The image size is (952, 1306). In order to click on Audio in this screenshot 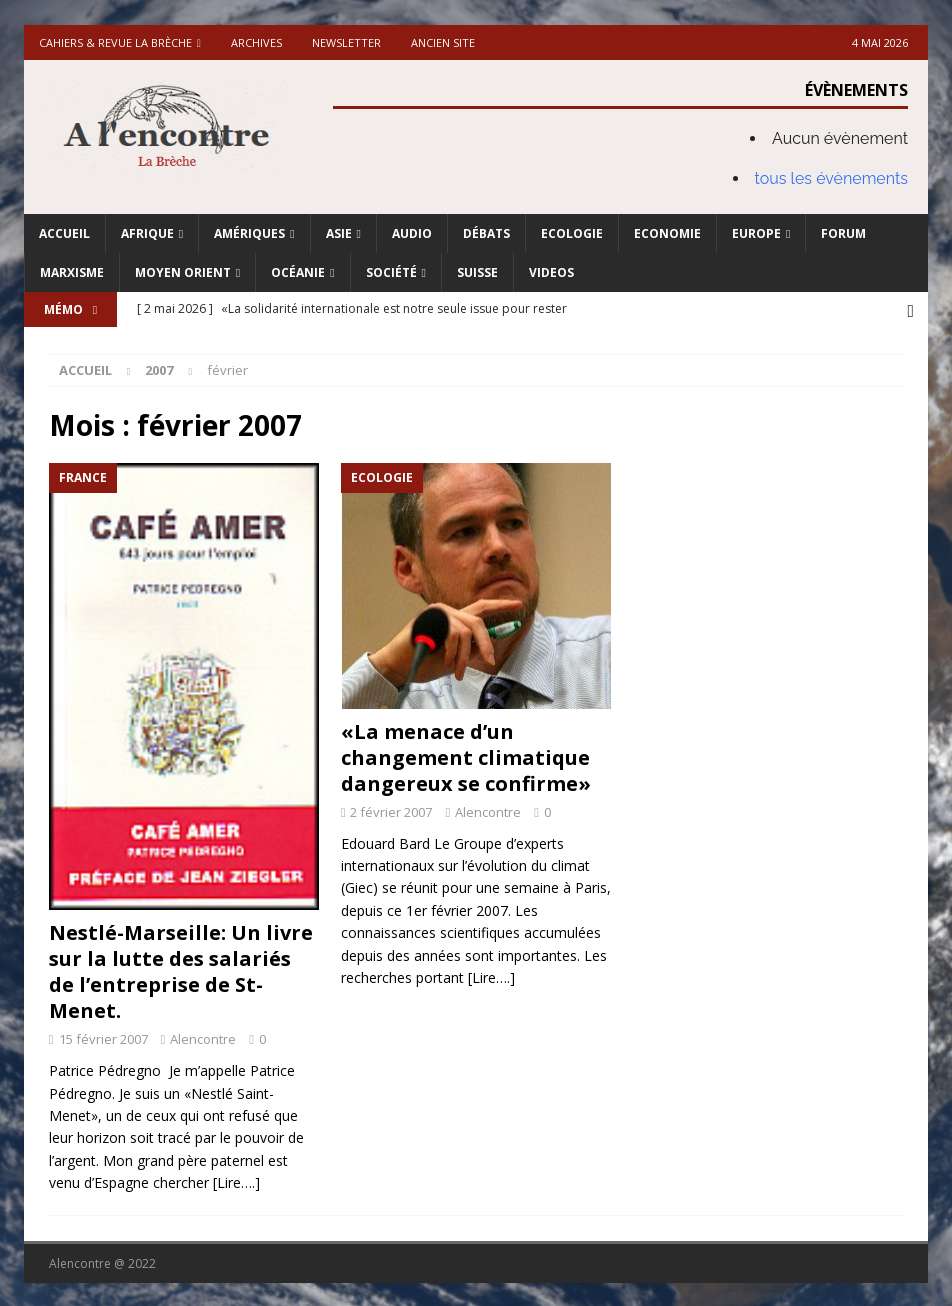, I will do `click(412, 233)`.